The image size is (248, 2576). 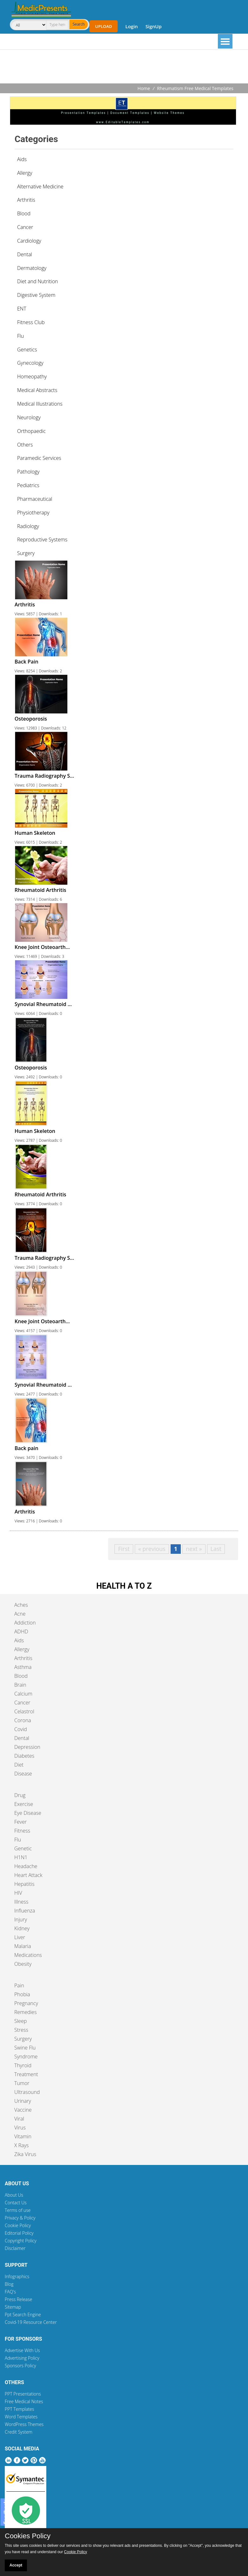 What do you see at coordinates (21, 2417) in the screenshot?
I see `Word Templates` at bounding box center [21, 2417].